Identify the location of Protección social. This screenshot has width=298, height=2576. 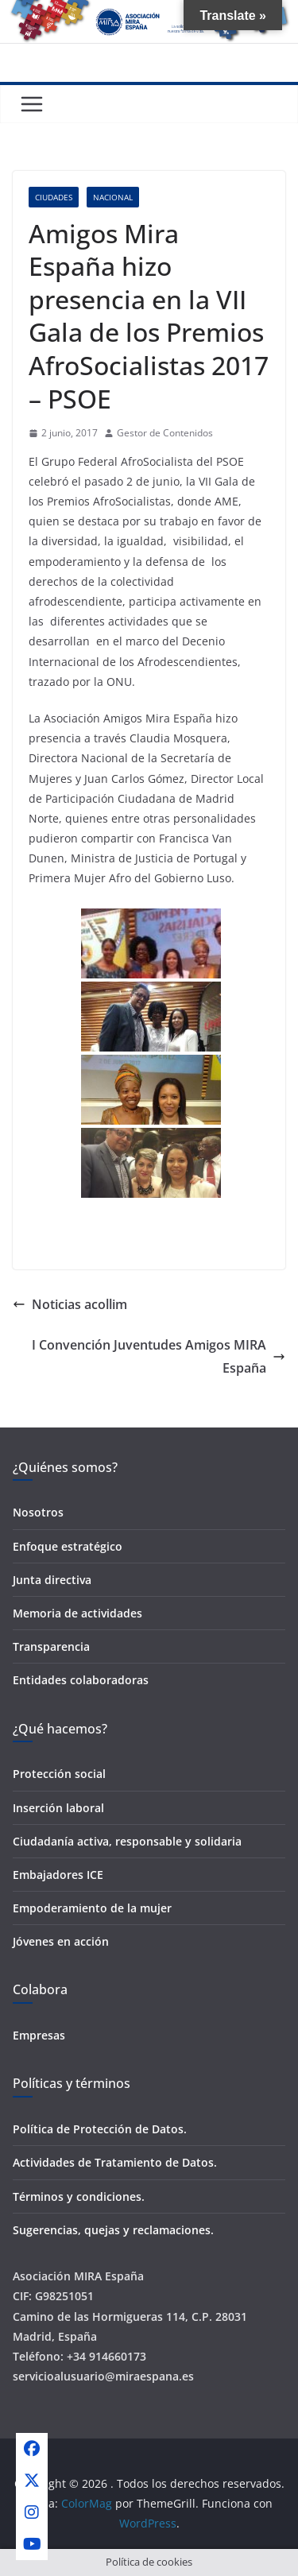
(59, 1773).